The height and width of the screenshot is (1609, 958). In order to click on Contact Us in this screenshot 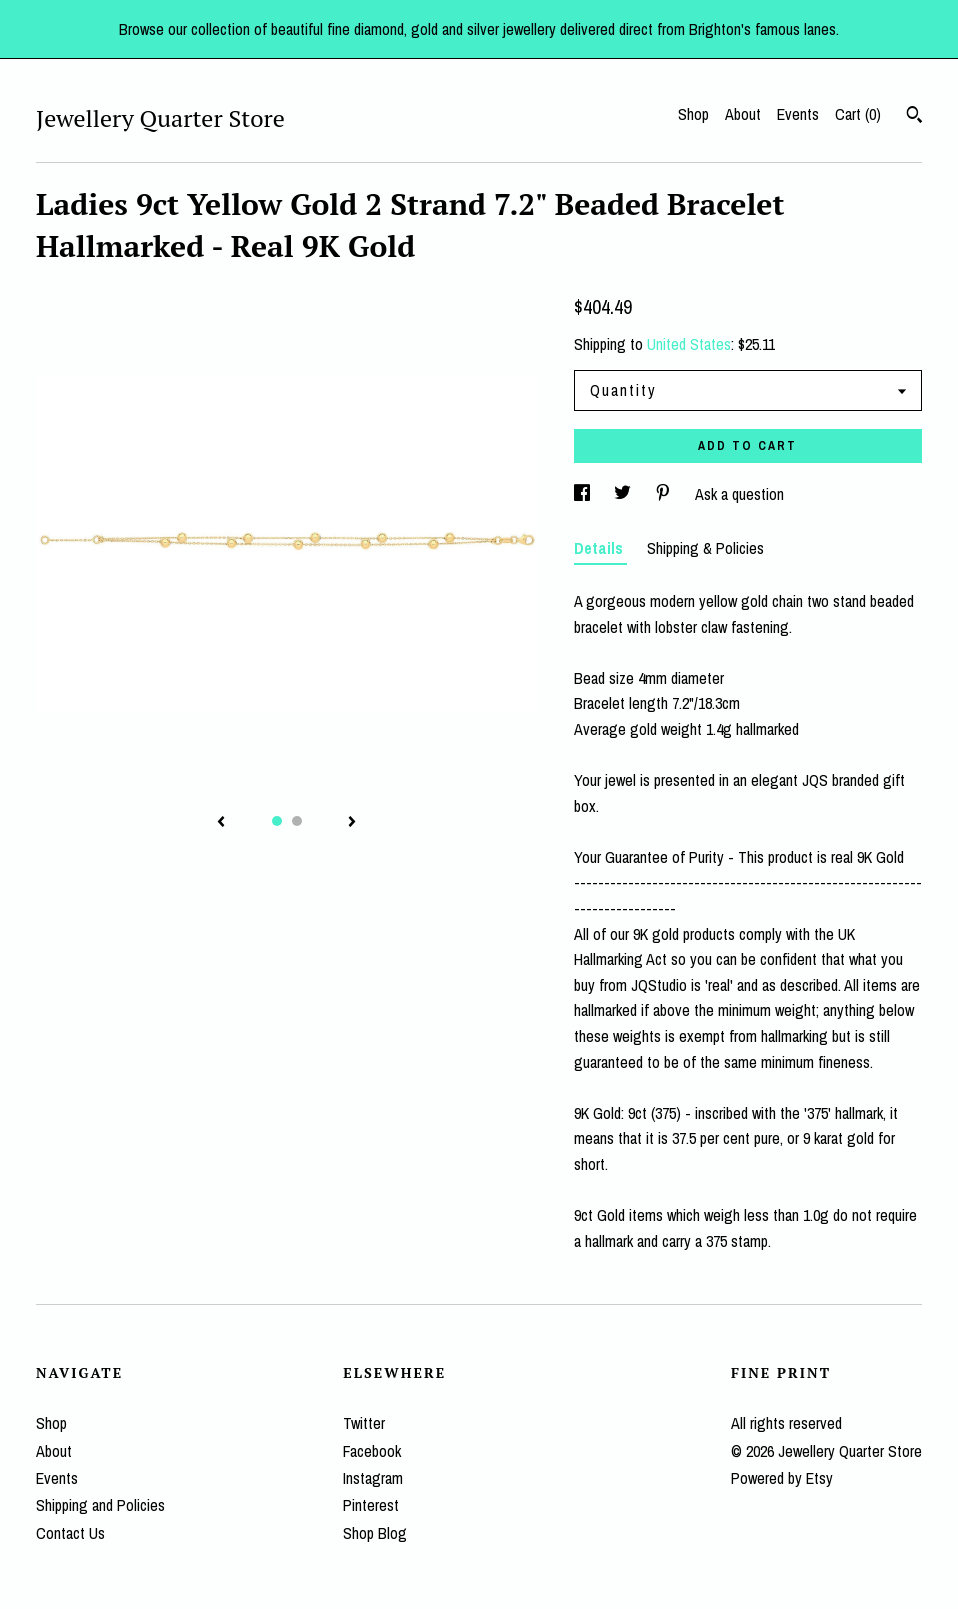, I will do `click(70, 1533)`.